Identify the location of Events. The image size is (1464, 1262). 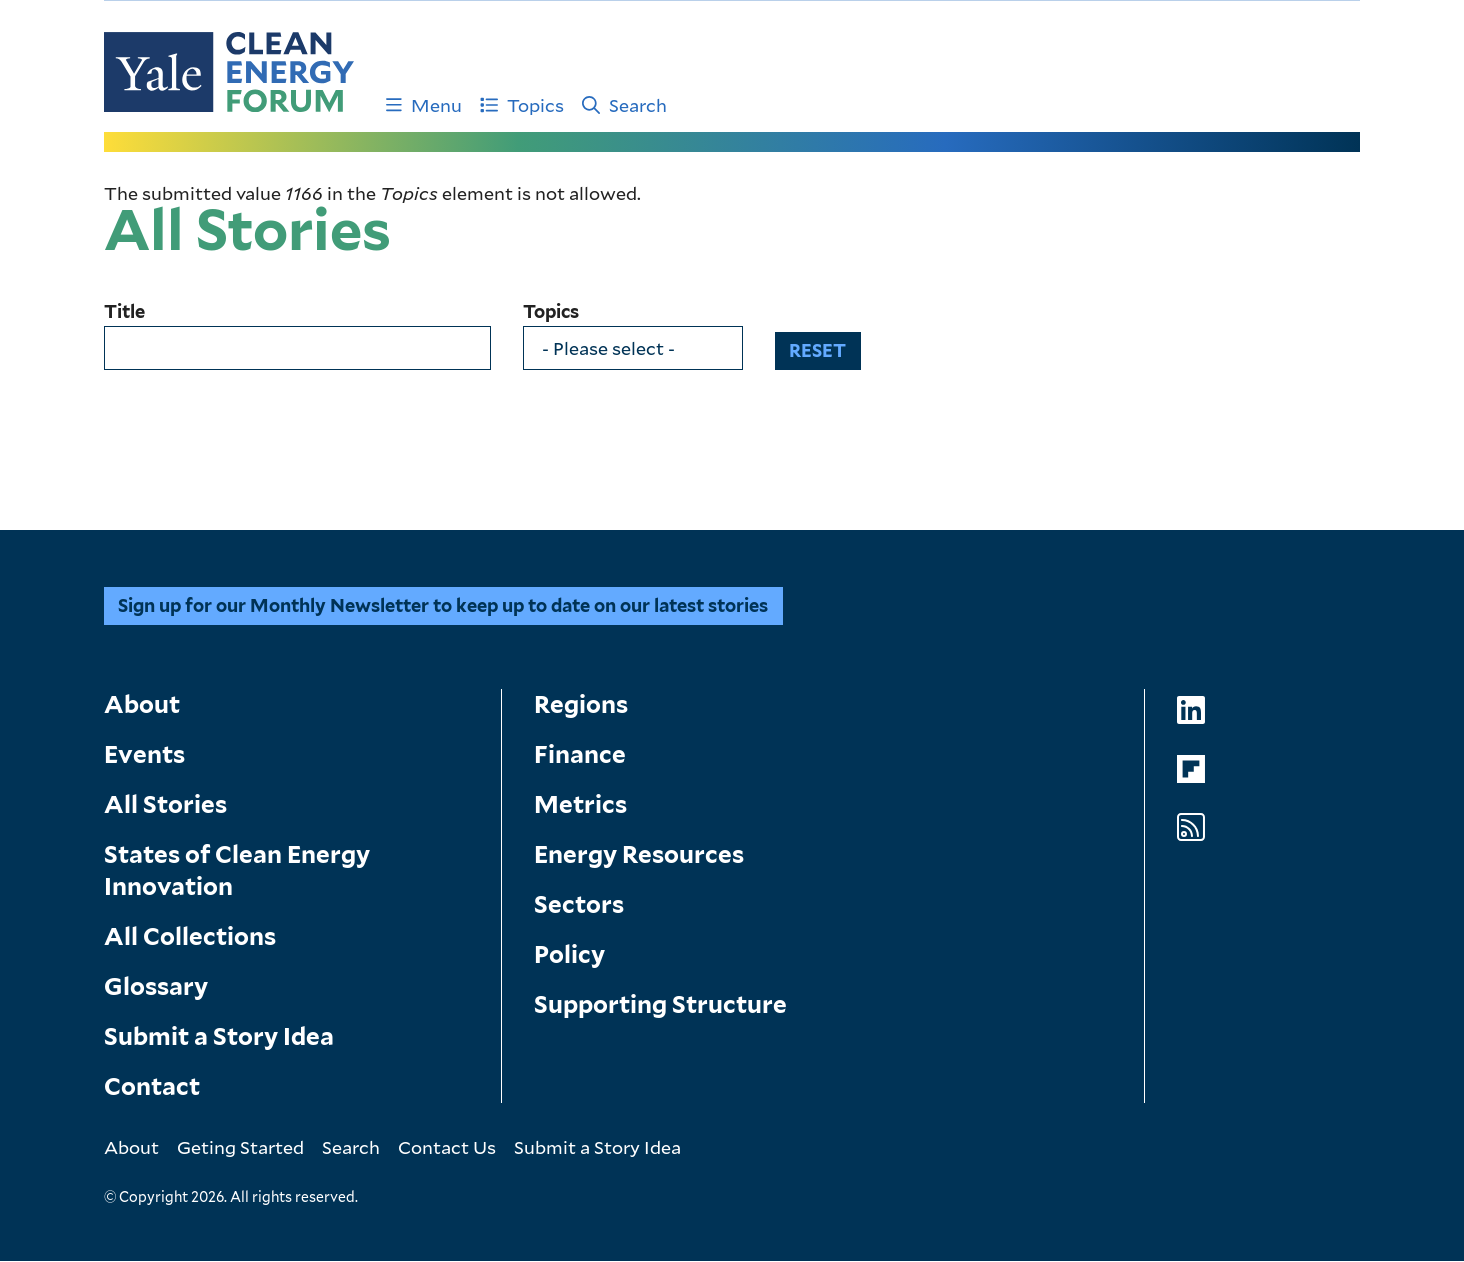
(144, 754).